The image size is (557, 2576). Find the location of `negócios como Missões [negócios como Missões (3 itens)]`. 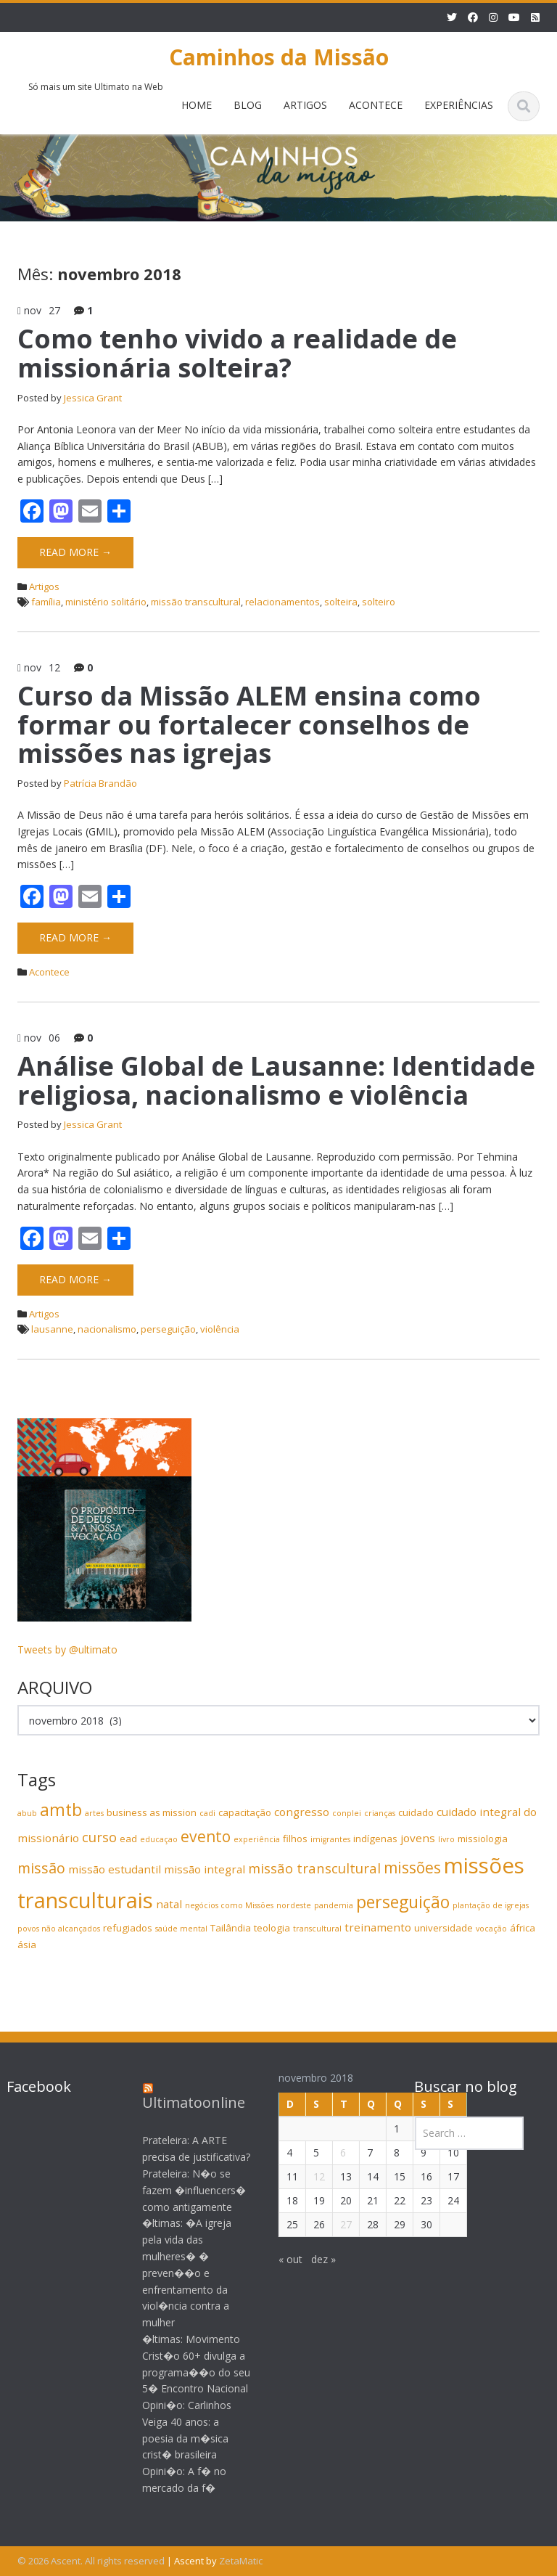

negócios como Missões [negócios como Missões (3 itens)] is located at coordinates (229, 1905).